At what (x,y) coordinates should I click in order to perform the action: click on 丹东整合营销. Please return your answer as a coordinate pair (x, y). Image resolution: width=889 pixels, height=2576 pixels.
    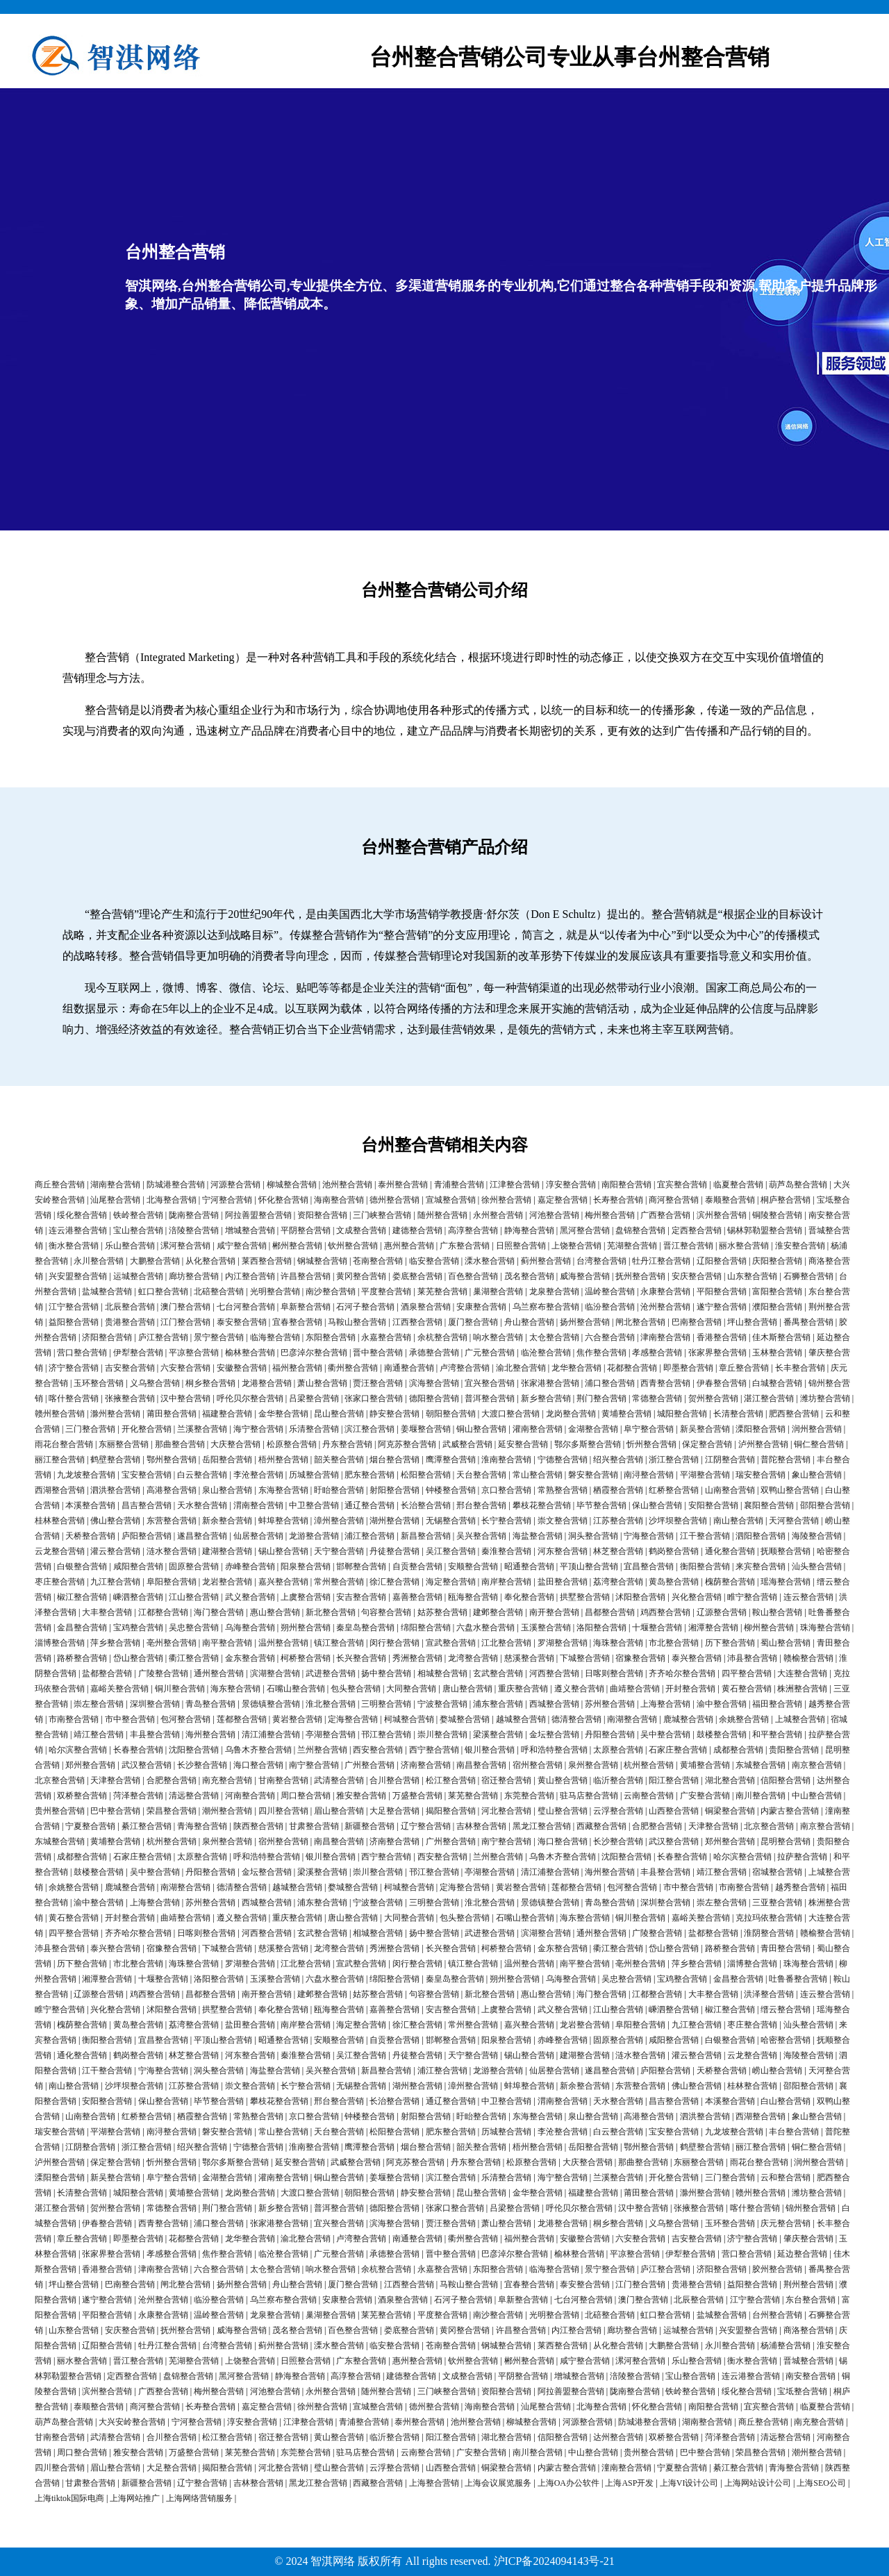
    Looking at the image, I should click on (347, 1444).